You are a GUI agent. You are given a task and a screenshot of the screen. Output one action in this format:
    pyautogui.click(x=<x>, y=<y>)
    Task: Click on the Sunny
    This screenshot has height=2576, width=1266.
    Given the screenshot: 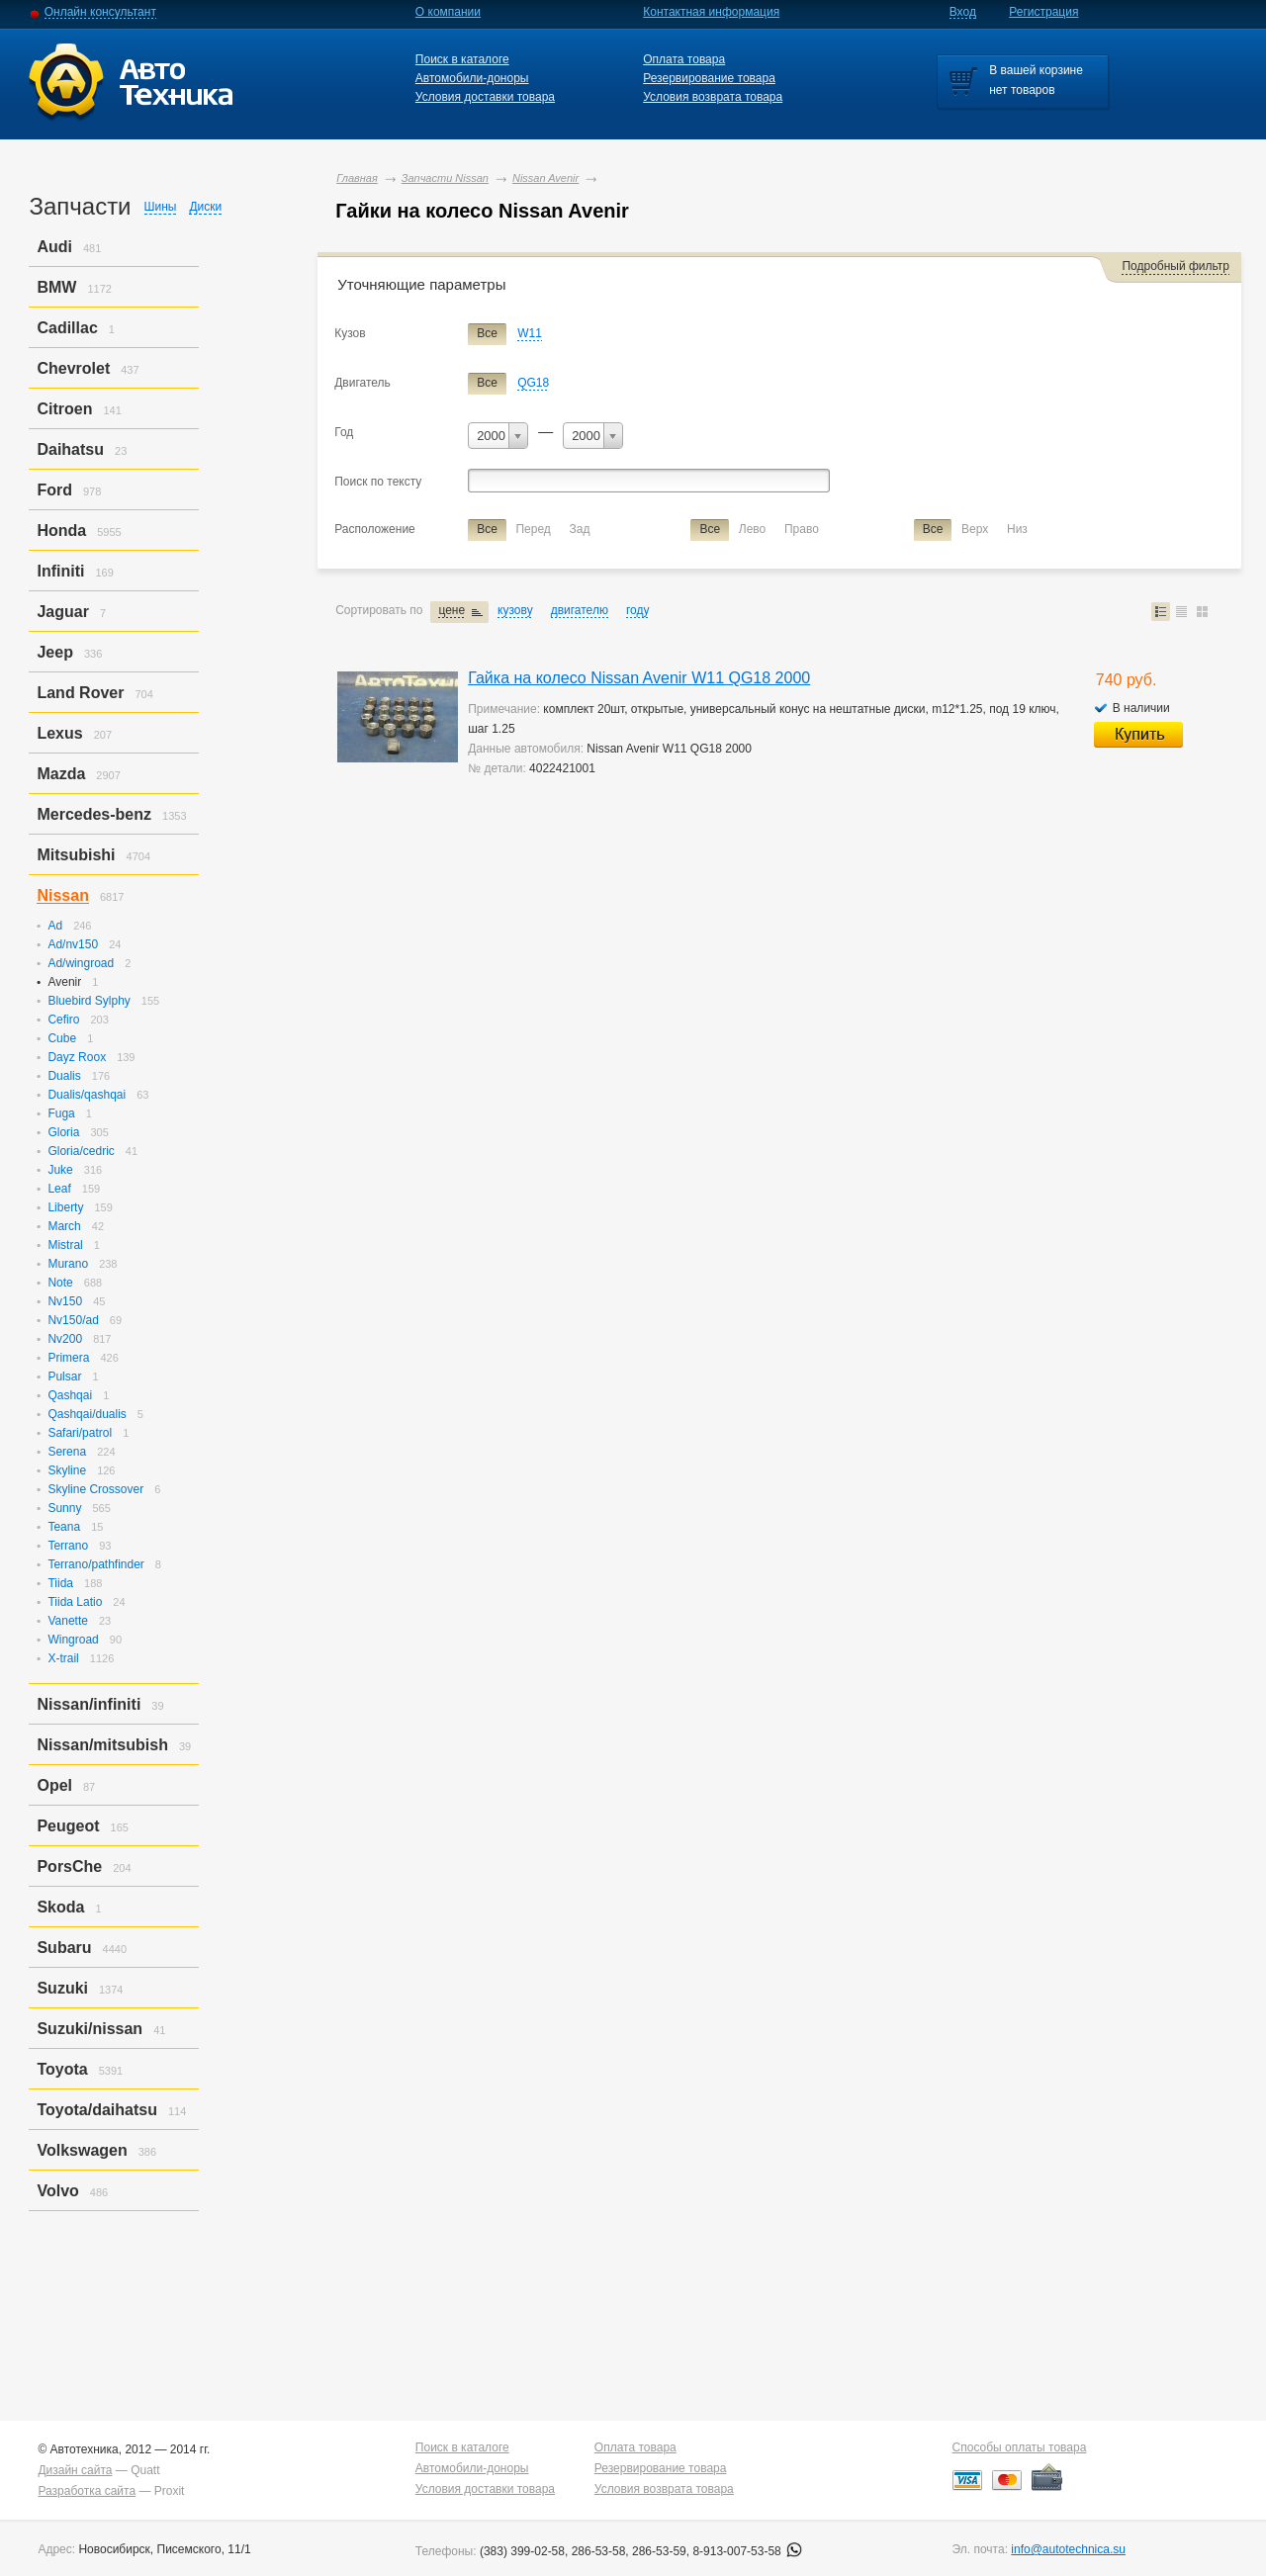 What is the action you would take?
    pyautogui.click(x=64, y=1508)
    